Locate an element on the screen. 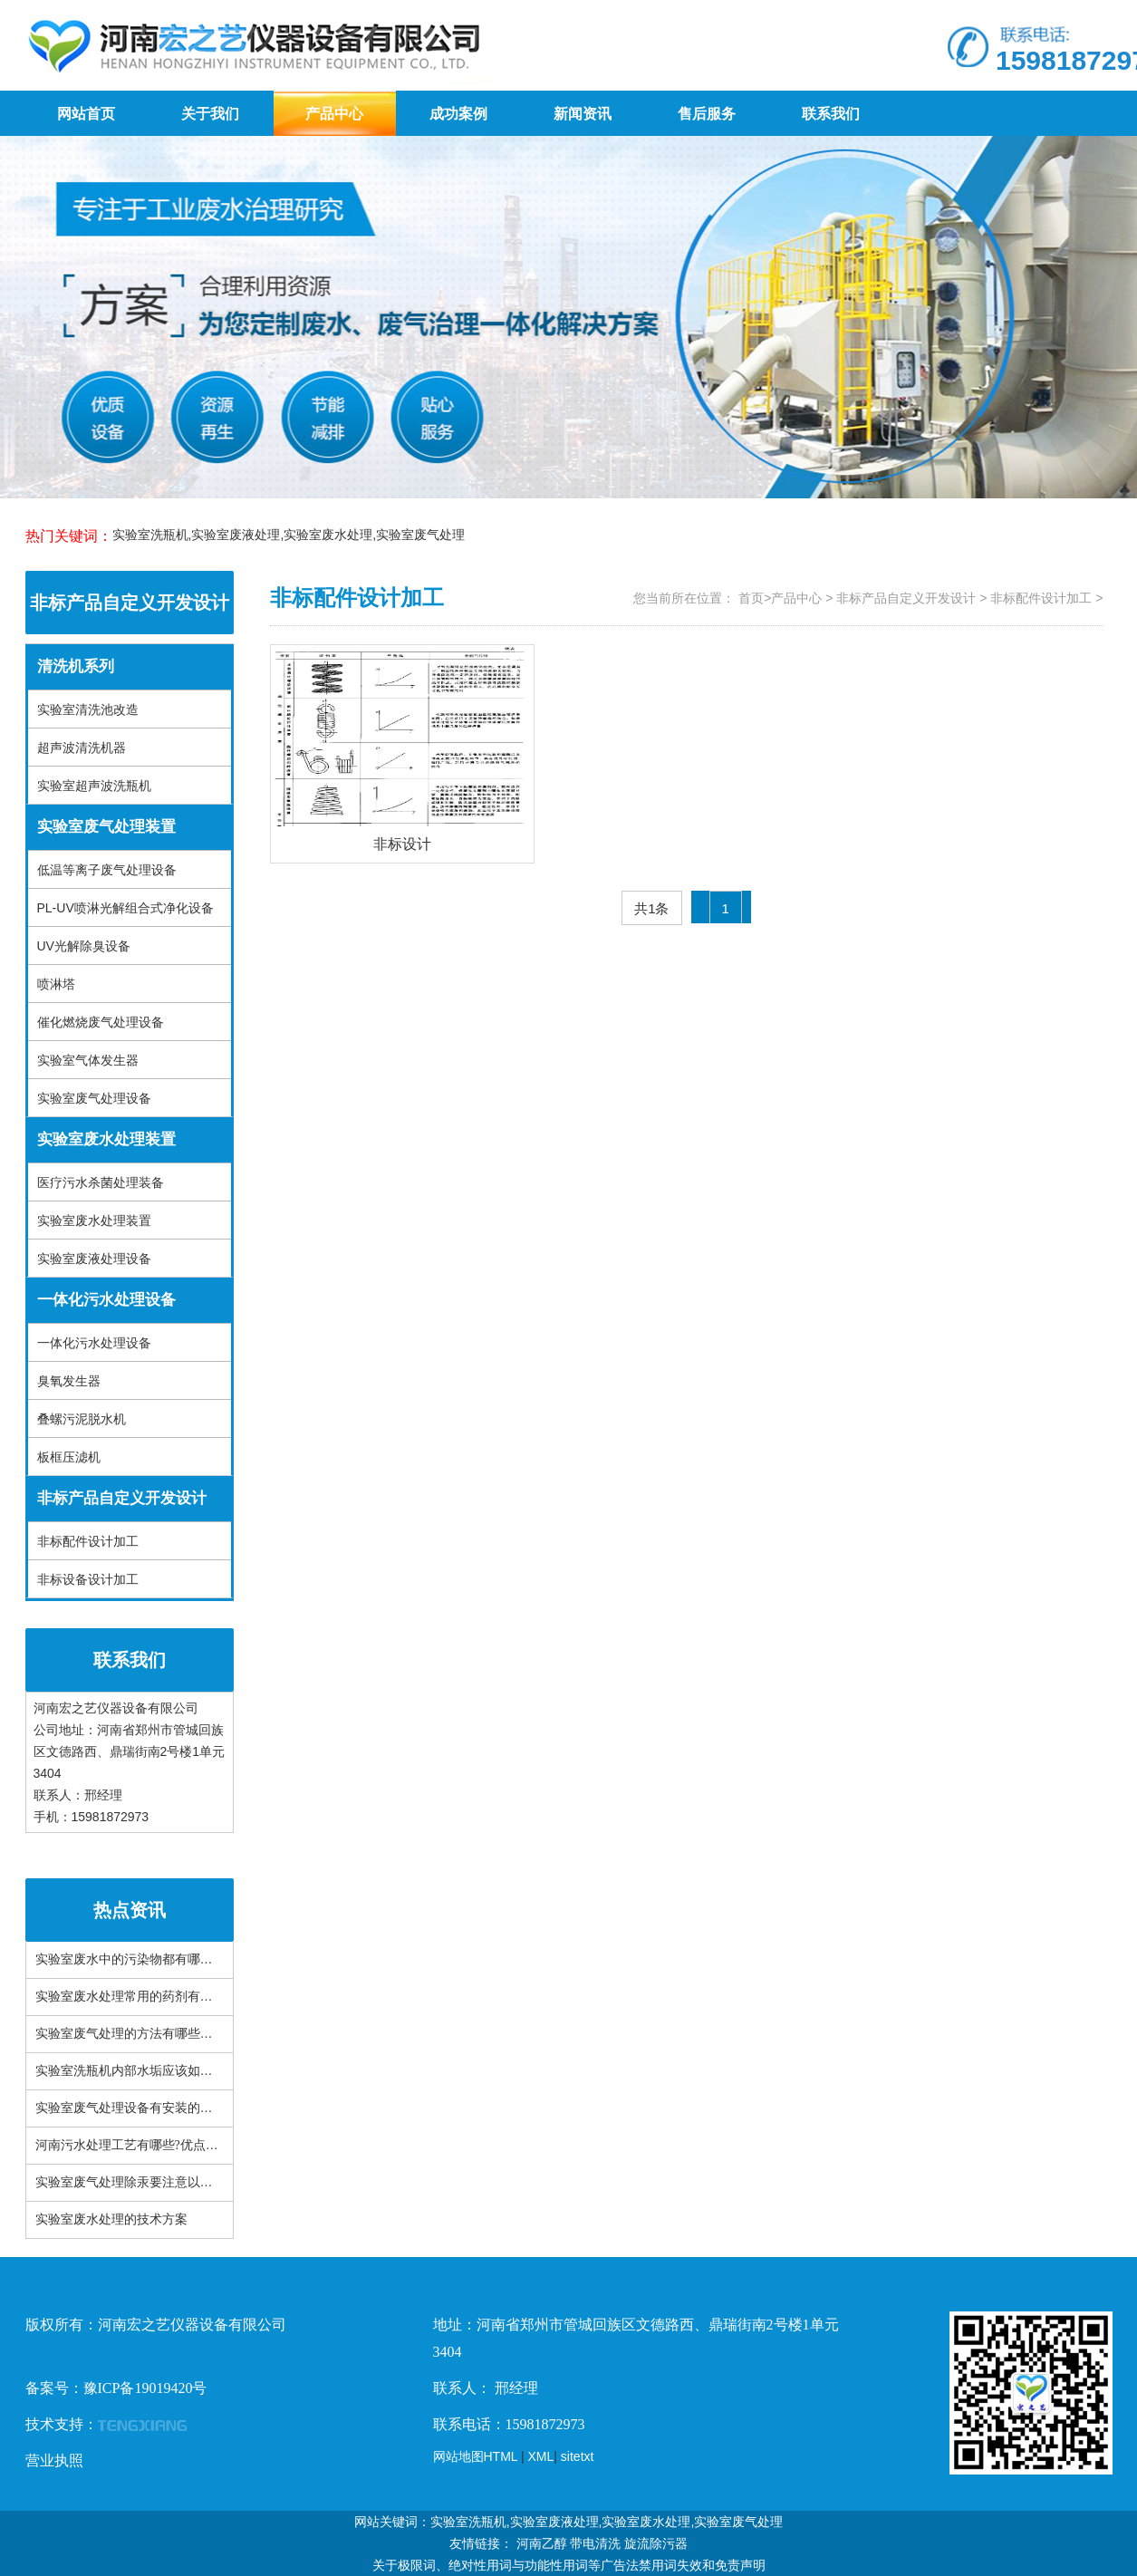 The image size is (1137, 2576). 关于我们 is located at coordinates (210, 113).